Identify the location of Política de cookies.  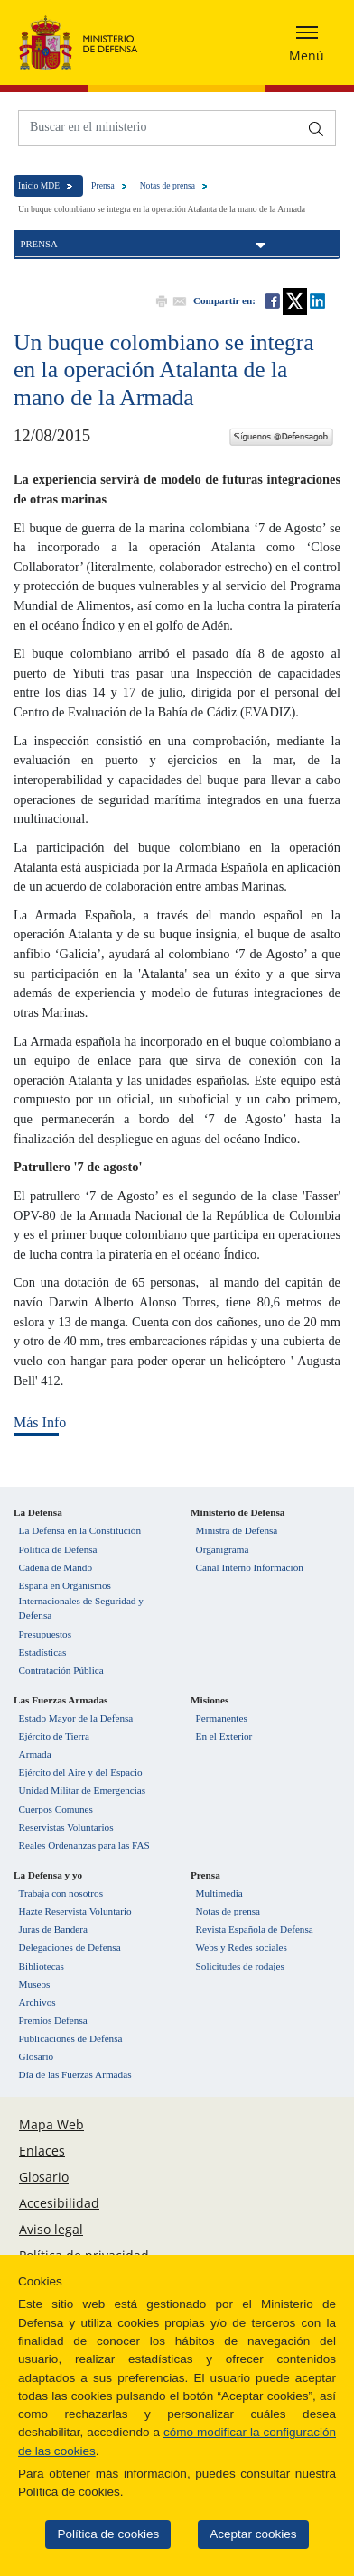
(102, 2534).